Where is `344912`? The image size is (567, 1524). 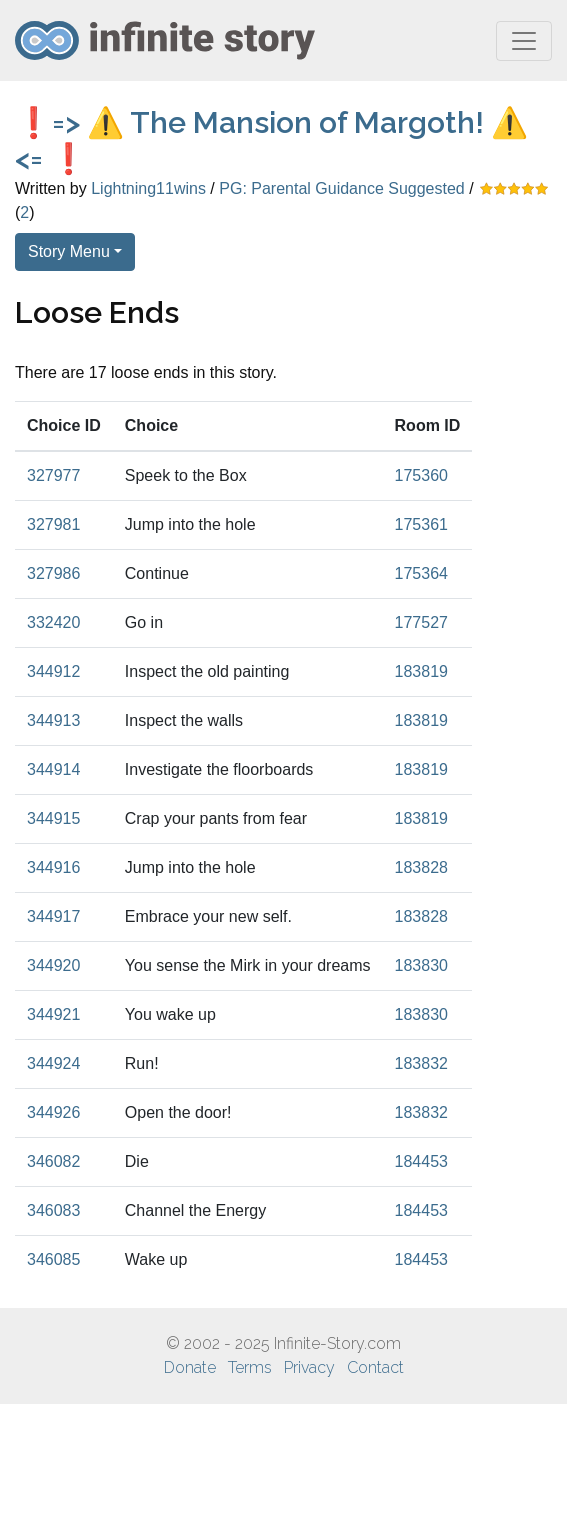
344912 is located at coordinates (53, 671).